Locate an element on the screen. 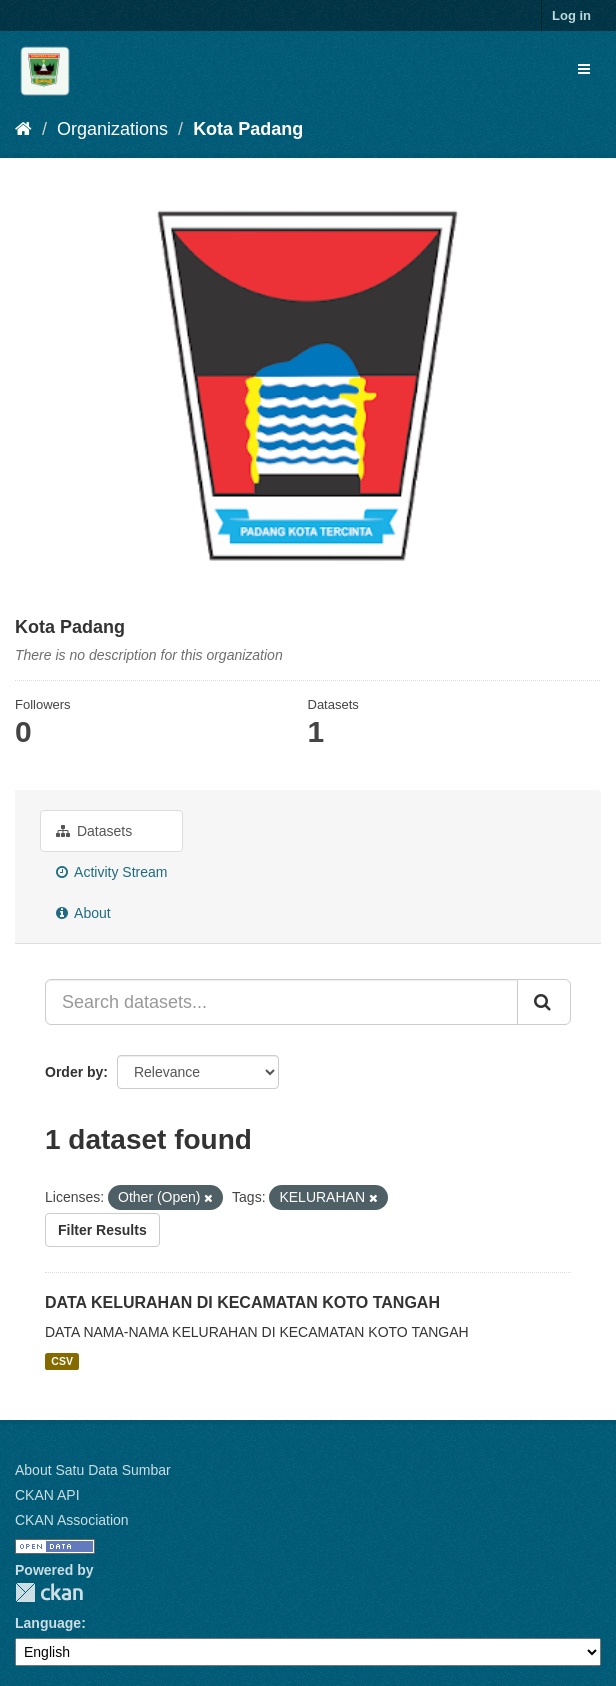 The width and height of the screenshot is (616, 1686). Language is located at coordinates (48, 1623).